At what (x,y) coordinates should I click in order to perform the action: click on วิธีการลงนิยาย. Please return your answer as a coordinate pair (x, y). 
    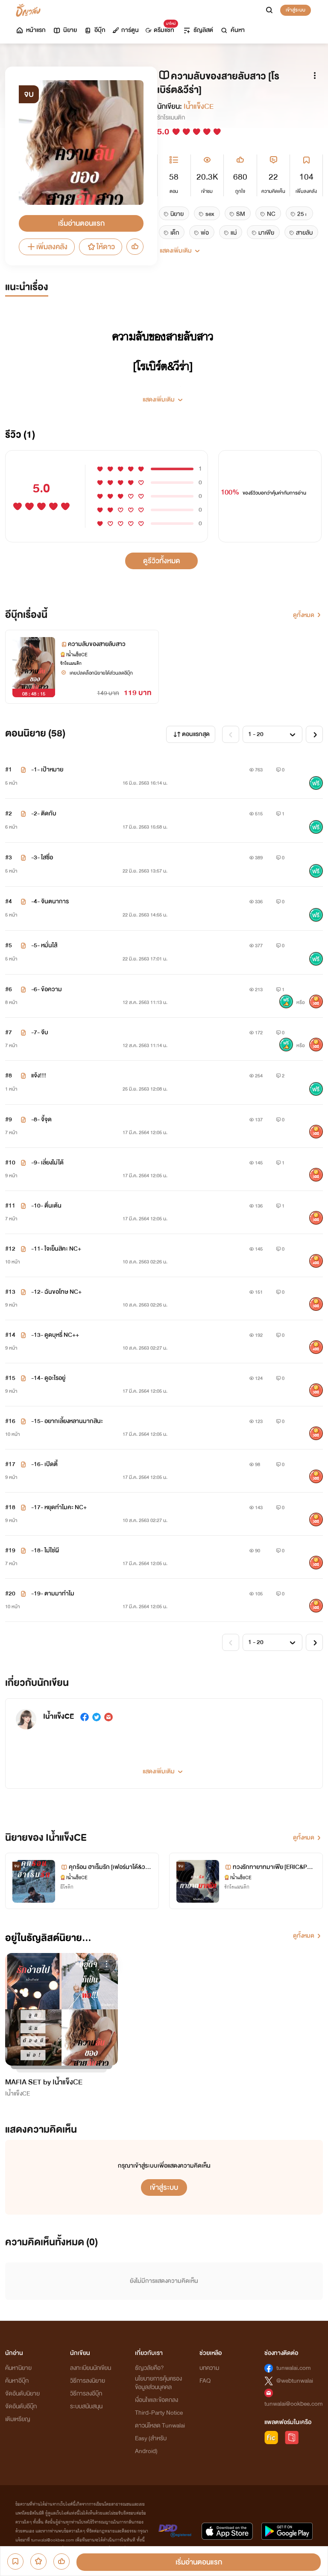
    Looking at the image, I should click on (87, 2380).